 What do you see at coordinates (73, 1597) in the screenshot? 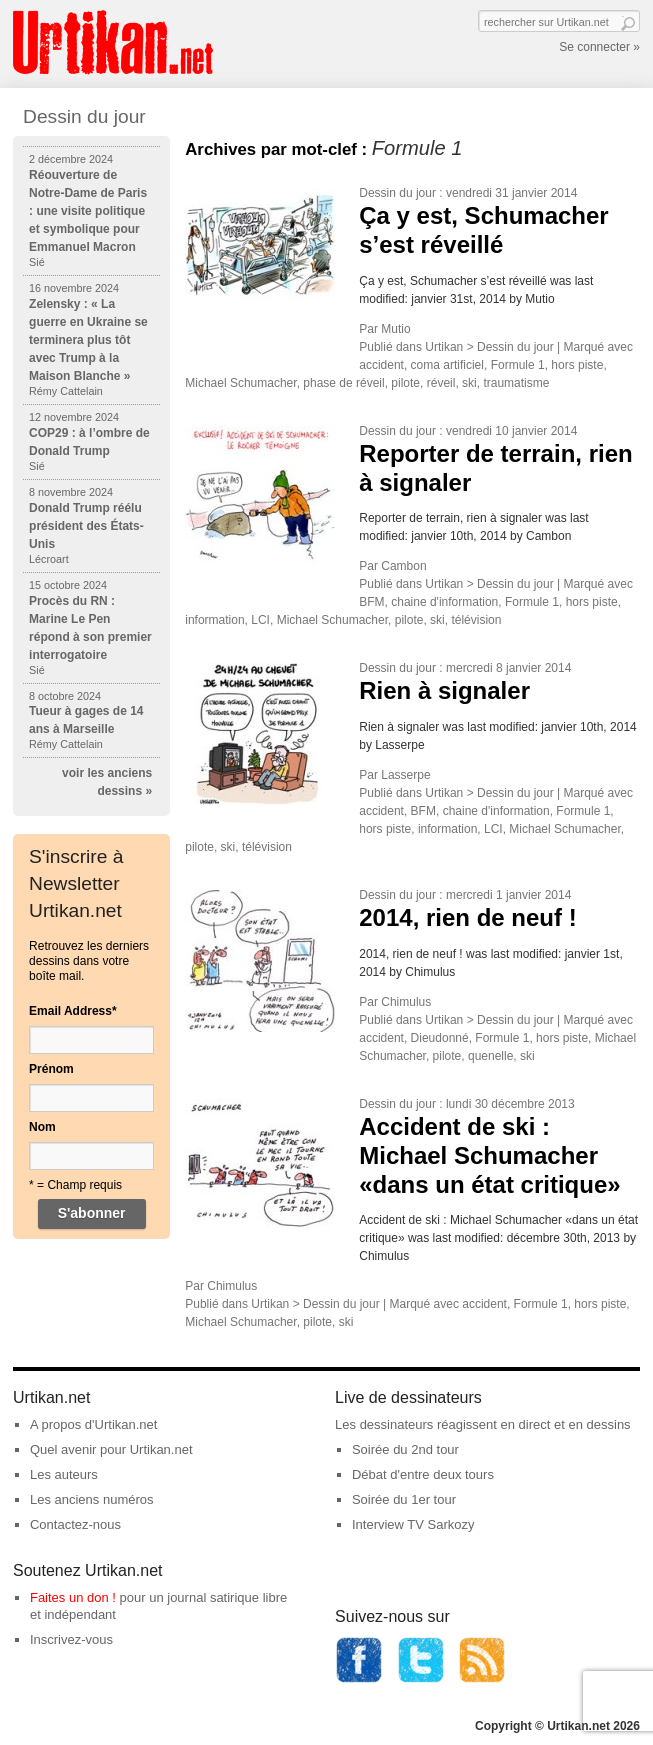
I see `Faites un don !` at bounding box center [73, 1597].